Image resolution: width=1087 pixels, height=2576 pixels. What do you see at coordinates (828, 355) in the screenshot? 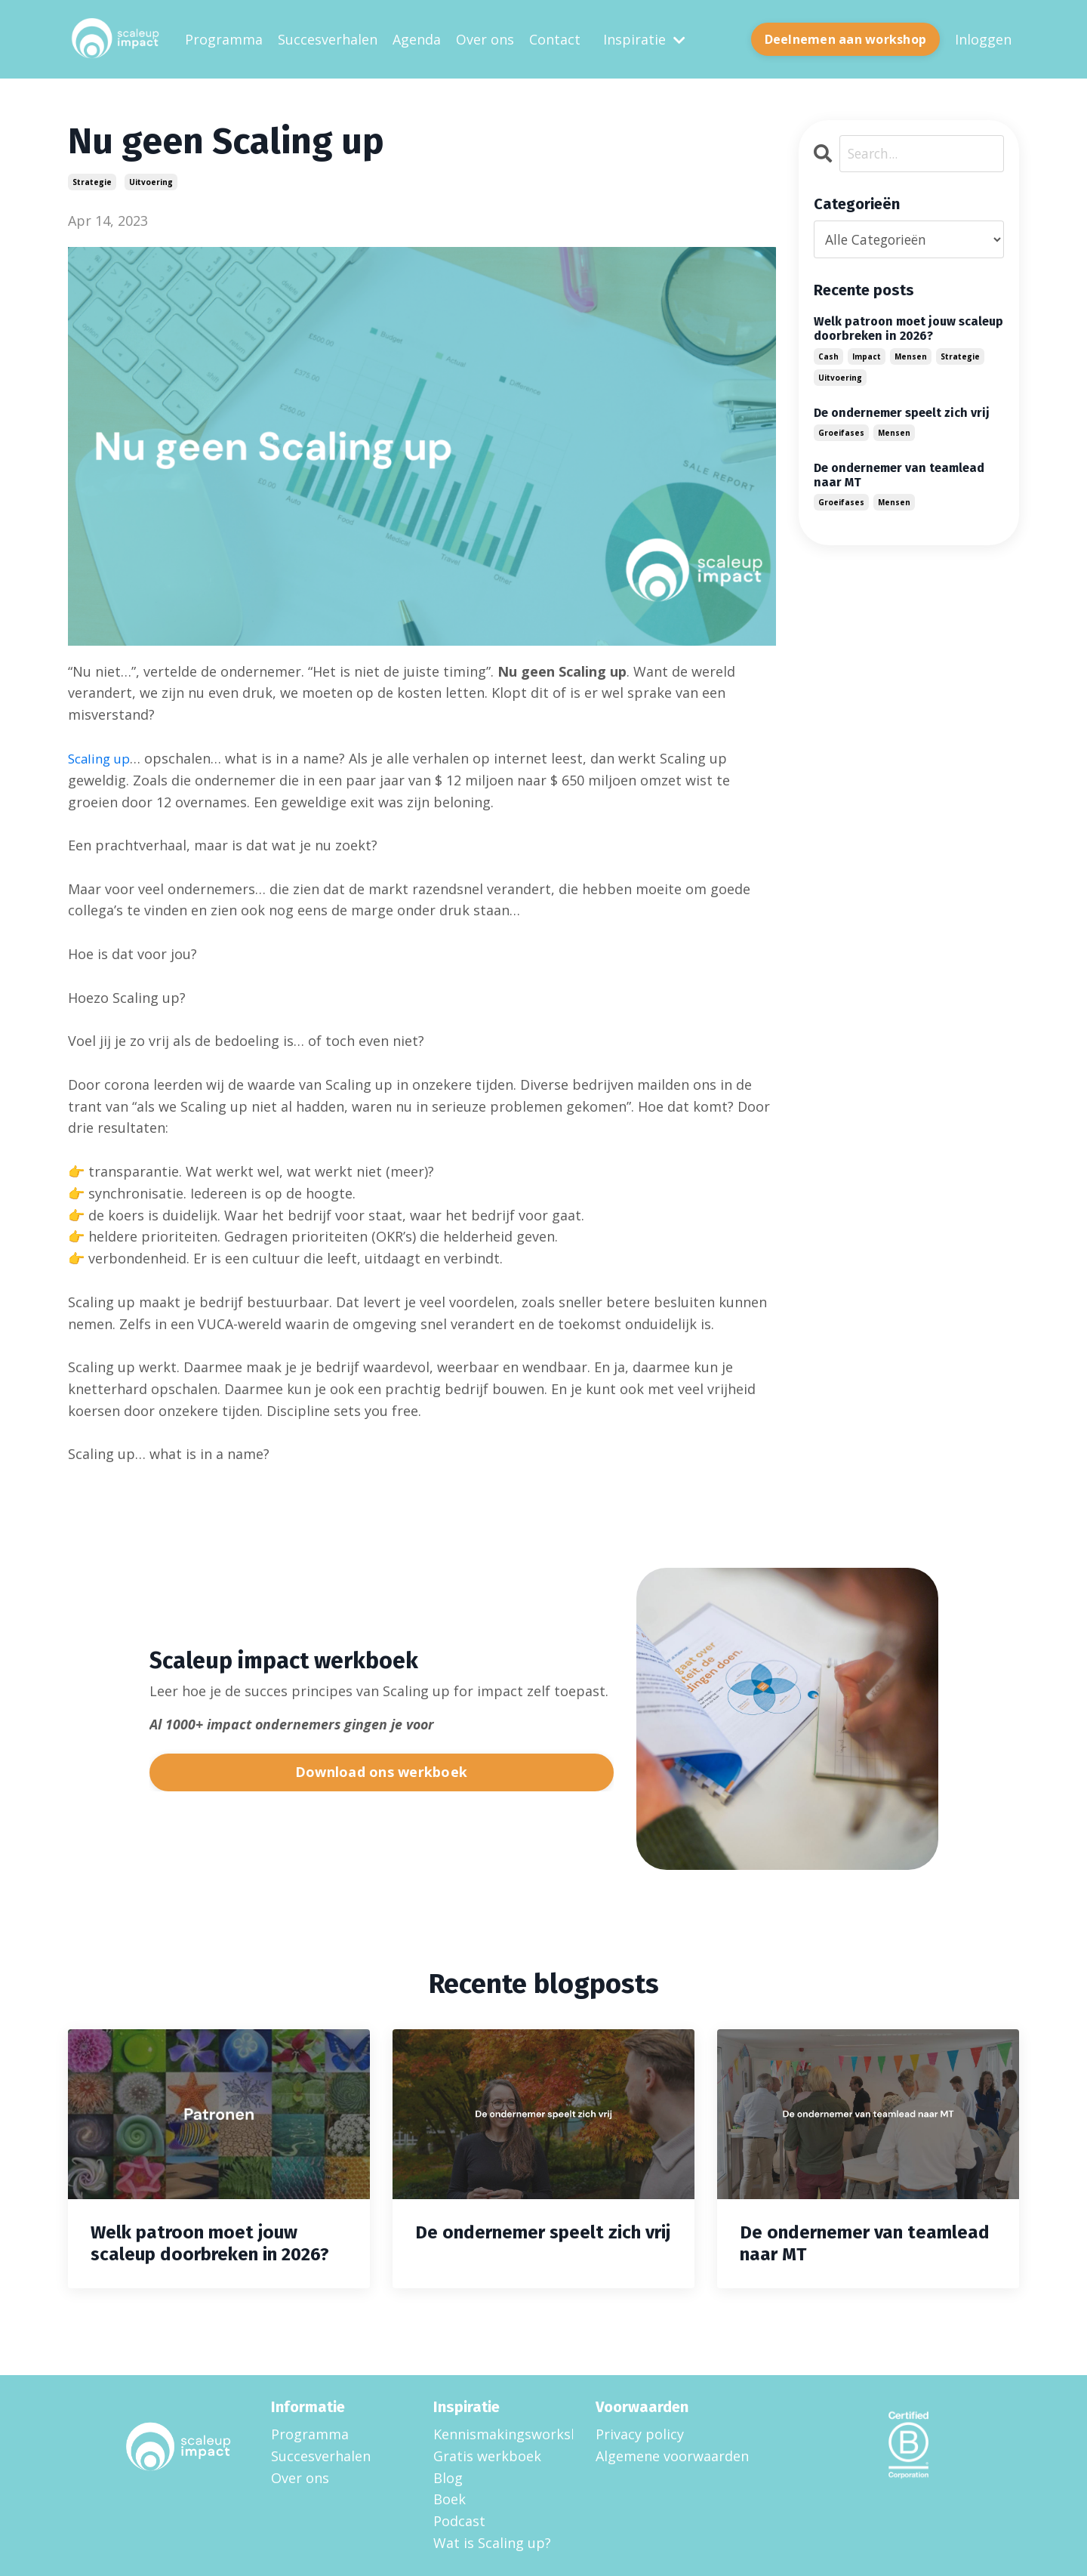
I see `cash` at bounding box center [828, 355].